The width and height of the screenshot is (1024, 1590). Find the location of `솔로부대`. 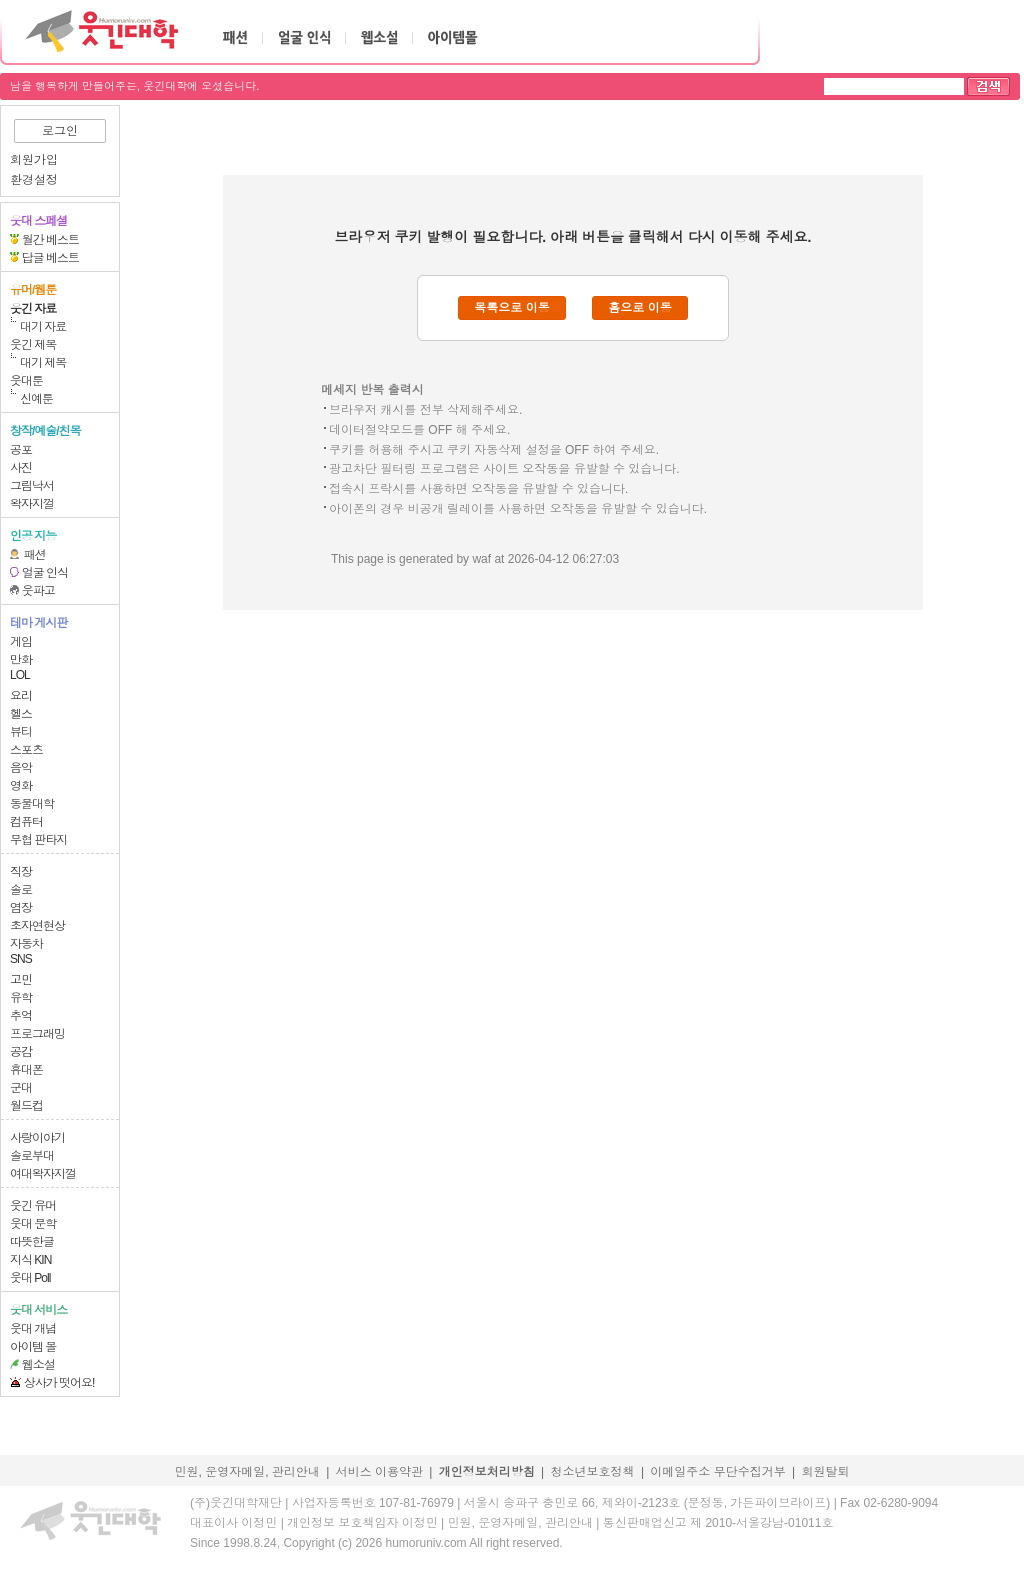

솔로부대 is located at coordinates (32, 1156).